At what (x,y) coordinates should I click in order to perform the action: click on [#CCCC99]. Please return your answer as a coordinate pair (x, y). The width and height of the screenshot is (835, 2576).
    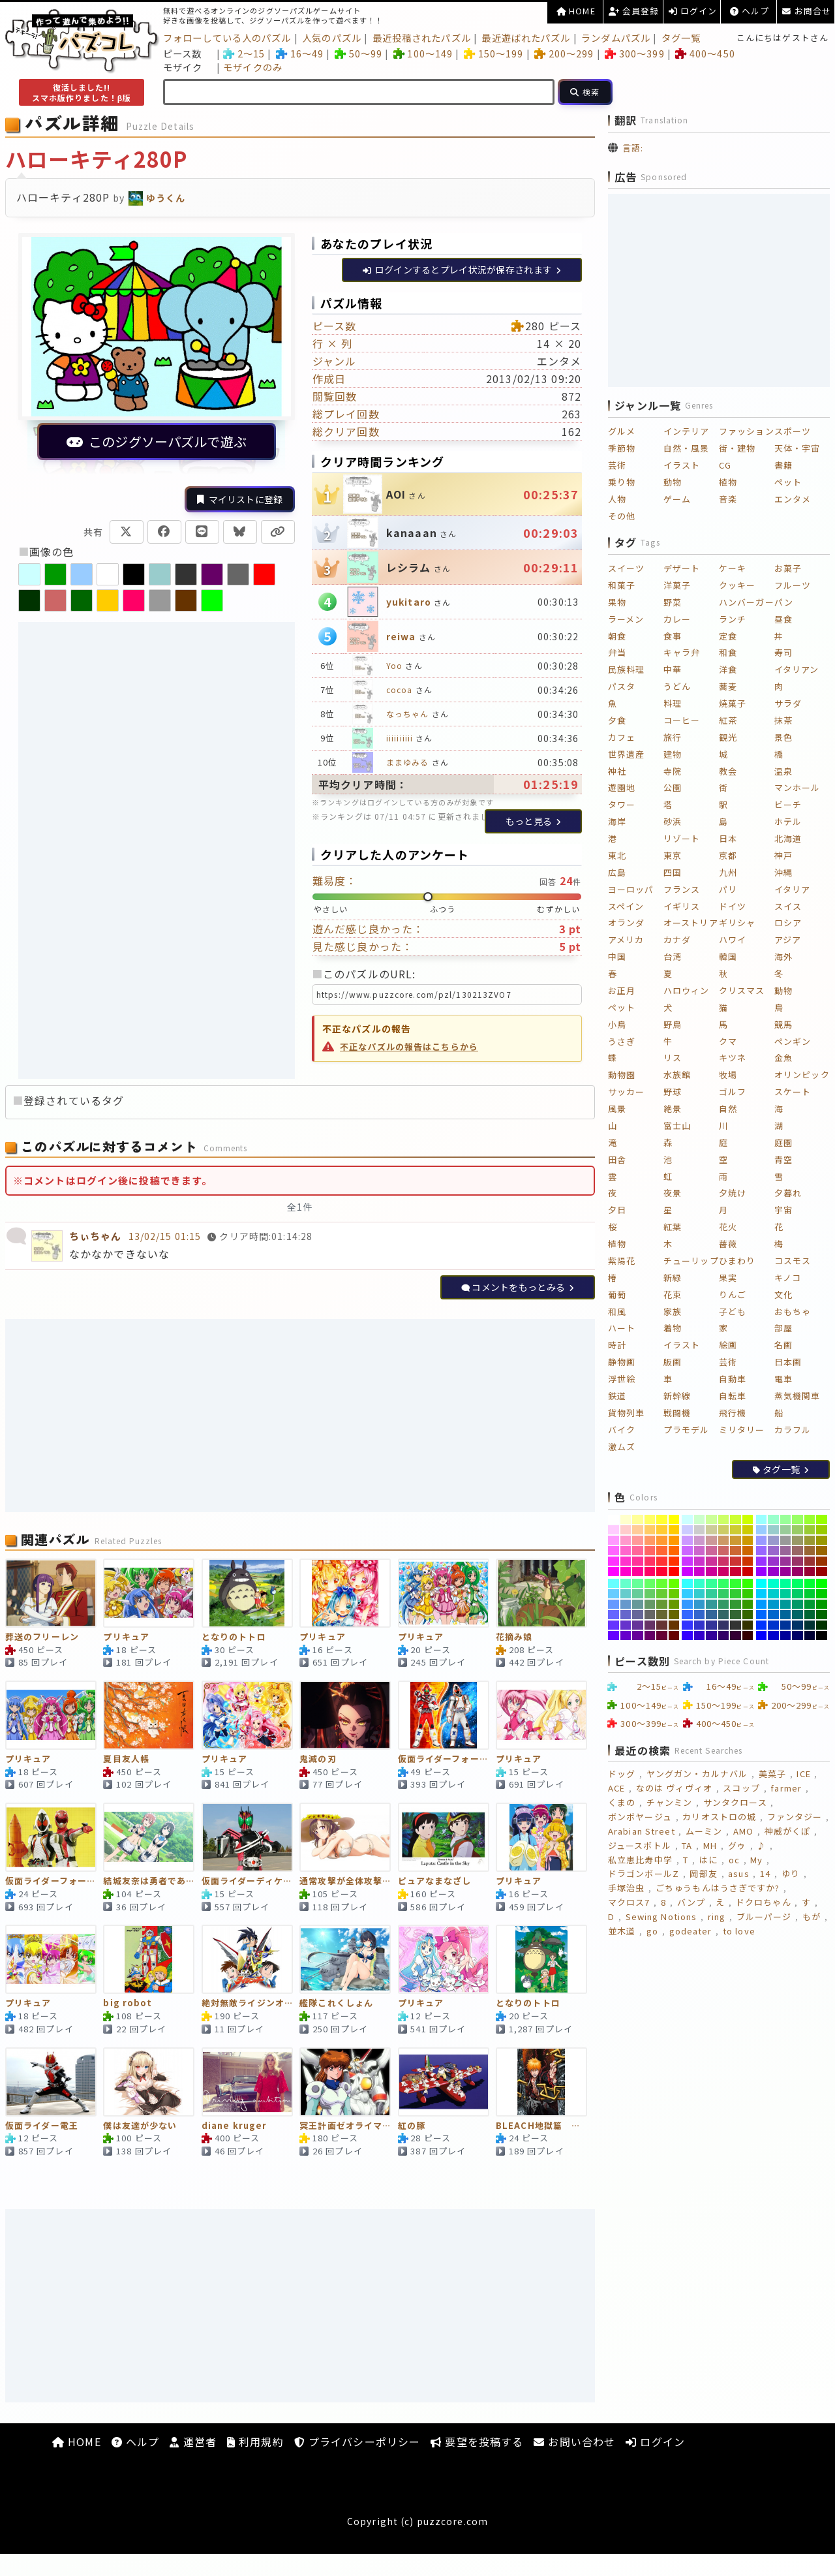
    Looking at the image, I should click on (711, 1529).